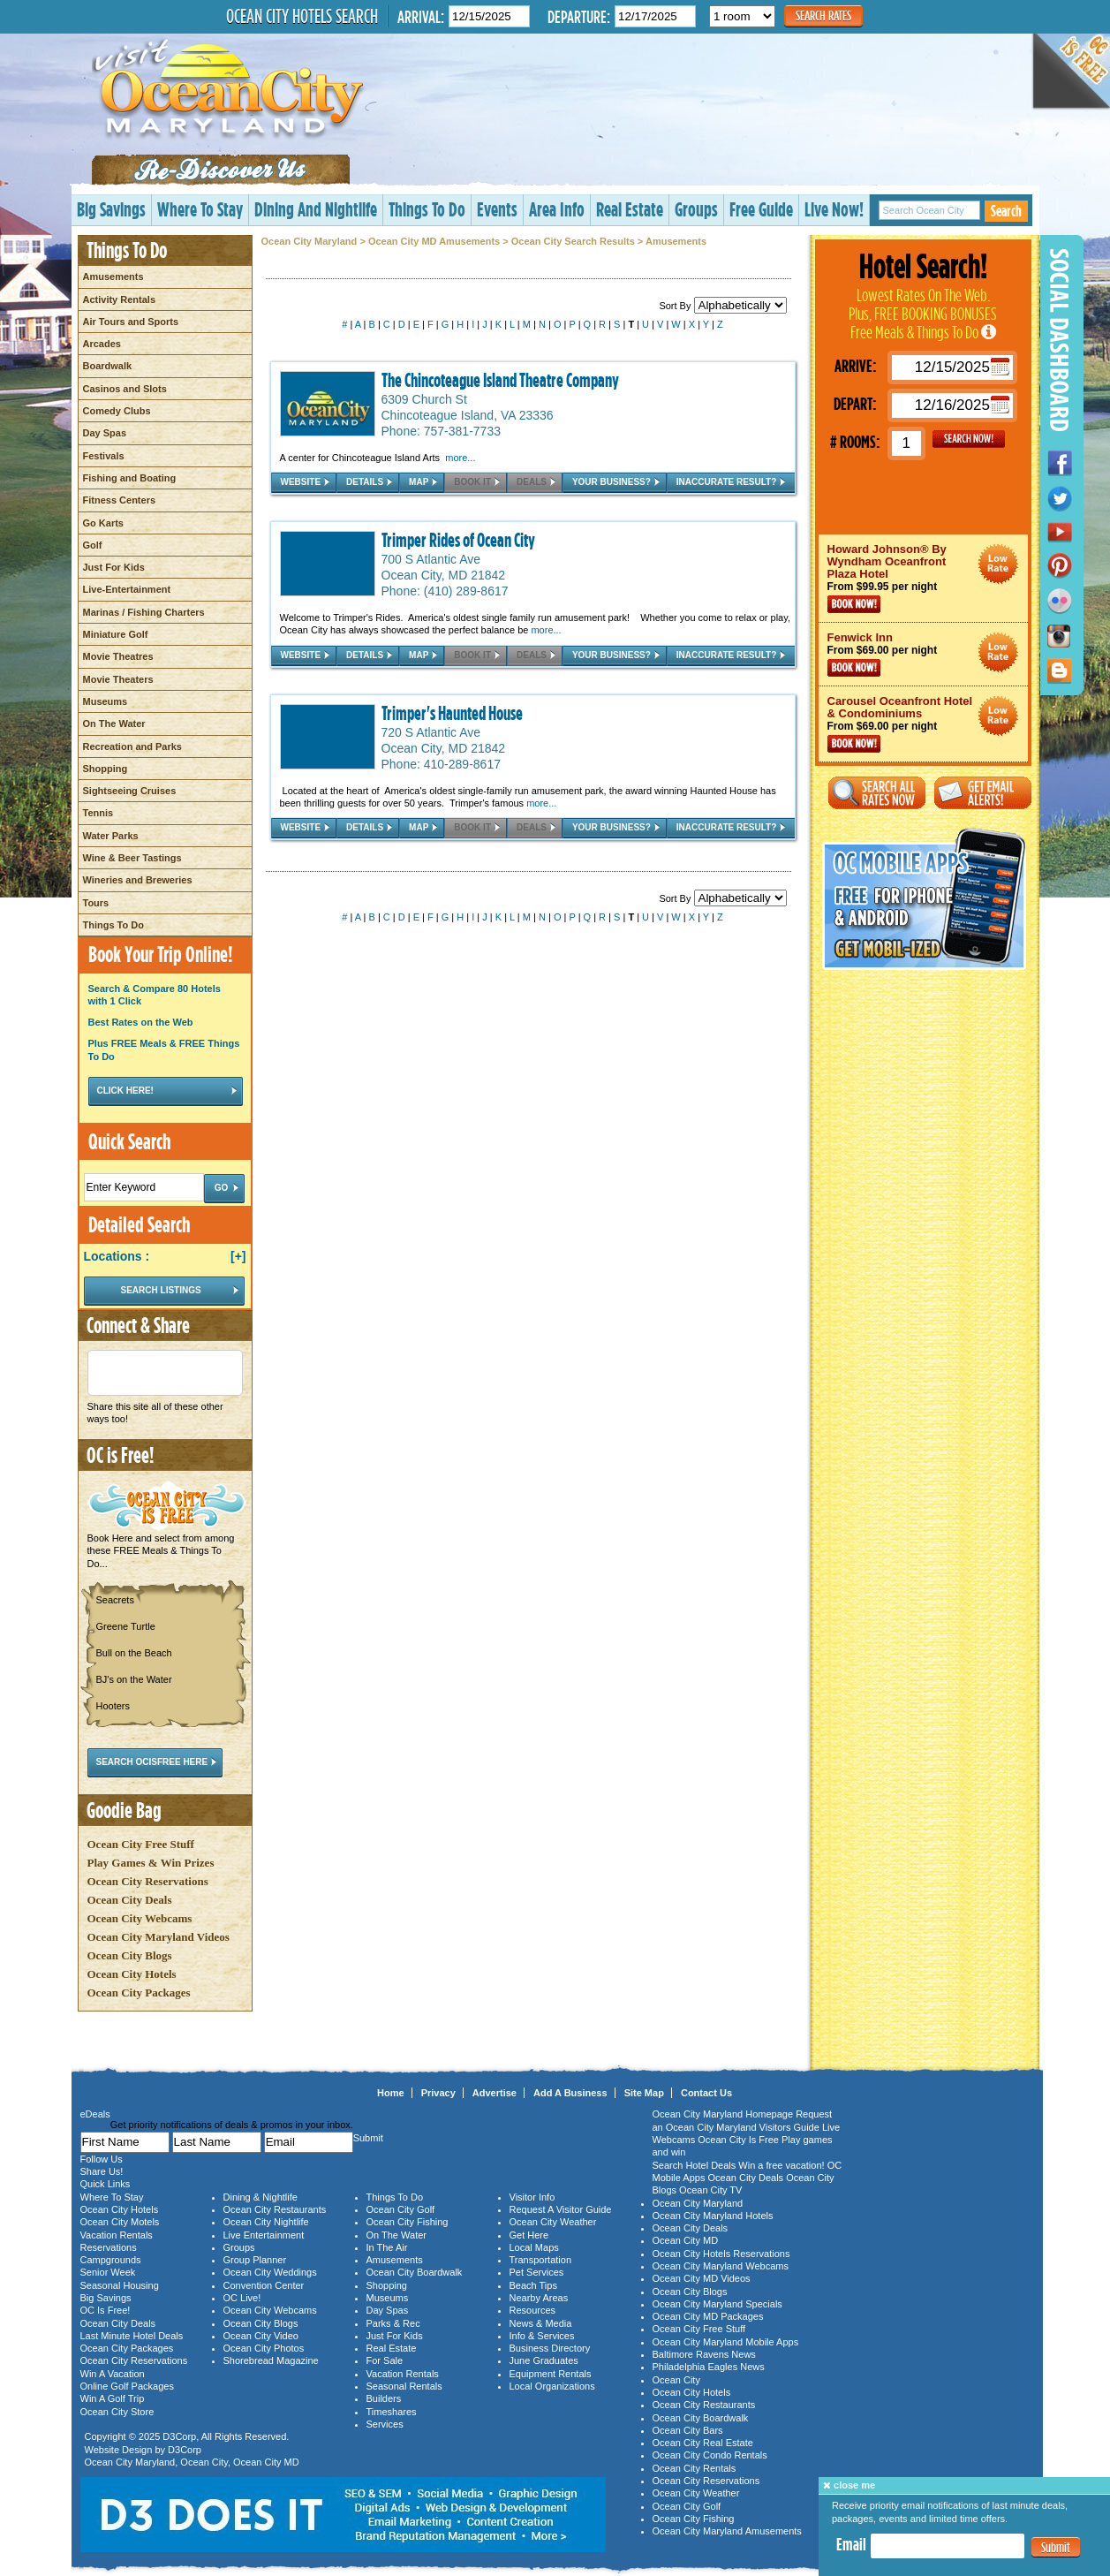 This screenshot has height=2576, width=1110. What do you see at coordinates (537, 2272) in the screenshot?
I see `Pet Services` at bounding box center [537, 2272].